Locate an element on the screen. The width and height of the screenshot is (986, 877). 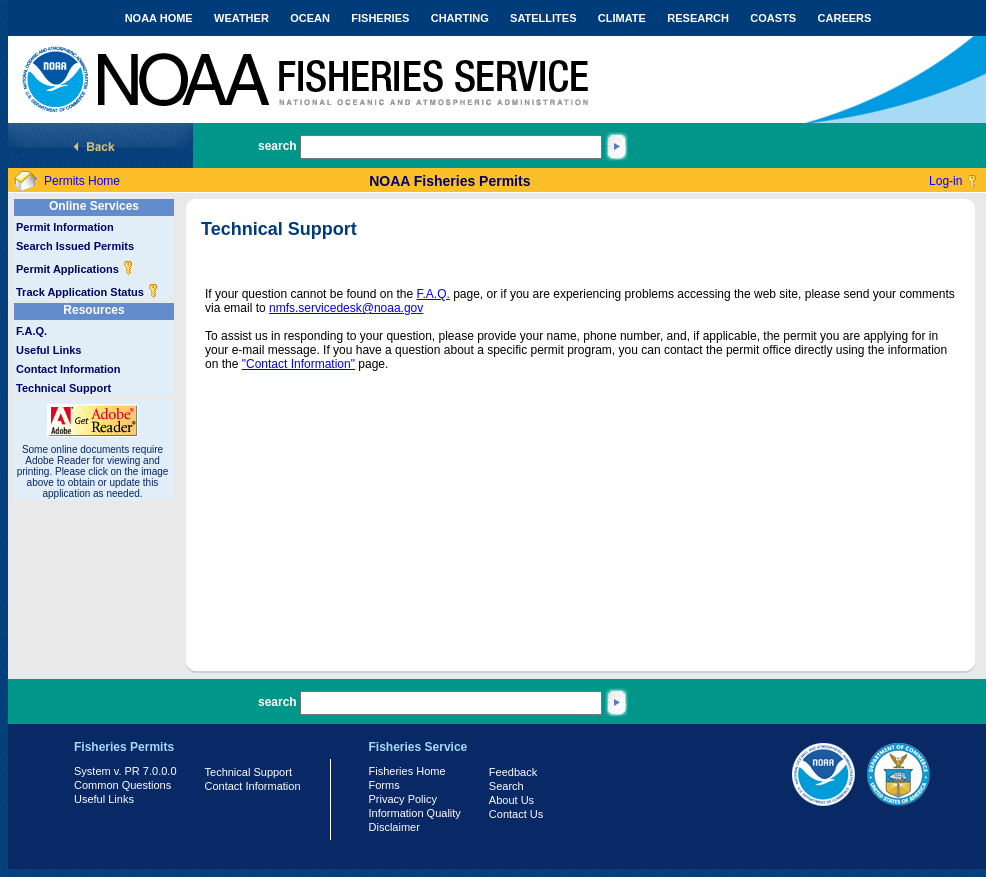
CLIMATE is located at coordinates (622, 18).